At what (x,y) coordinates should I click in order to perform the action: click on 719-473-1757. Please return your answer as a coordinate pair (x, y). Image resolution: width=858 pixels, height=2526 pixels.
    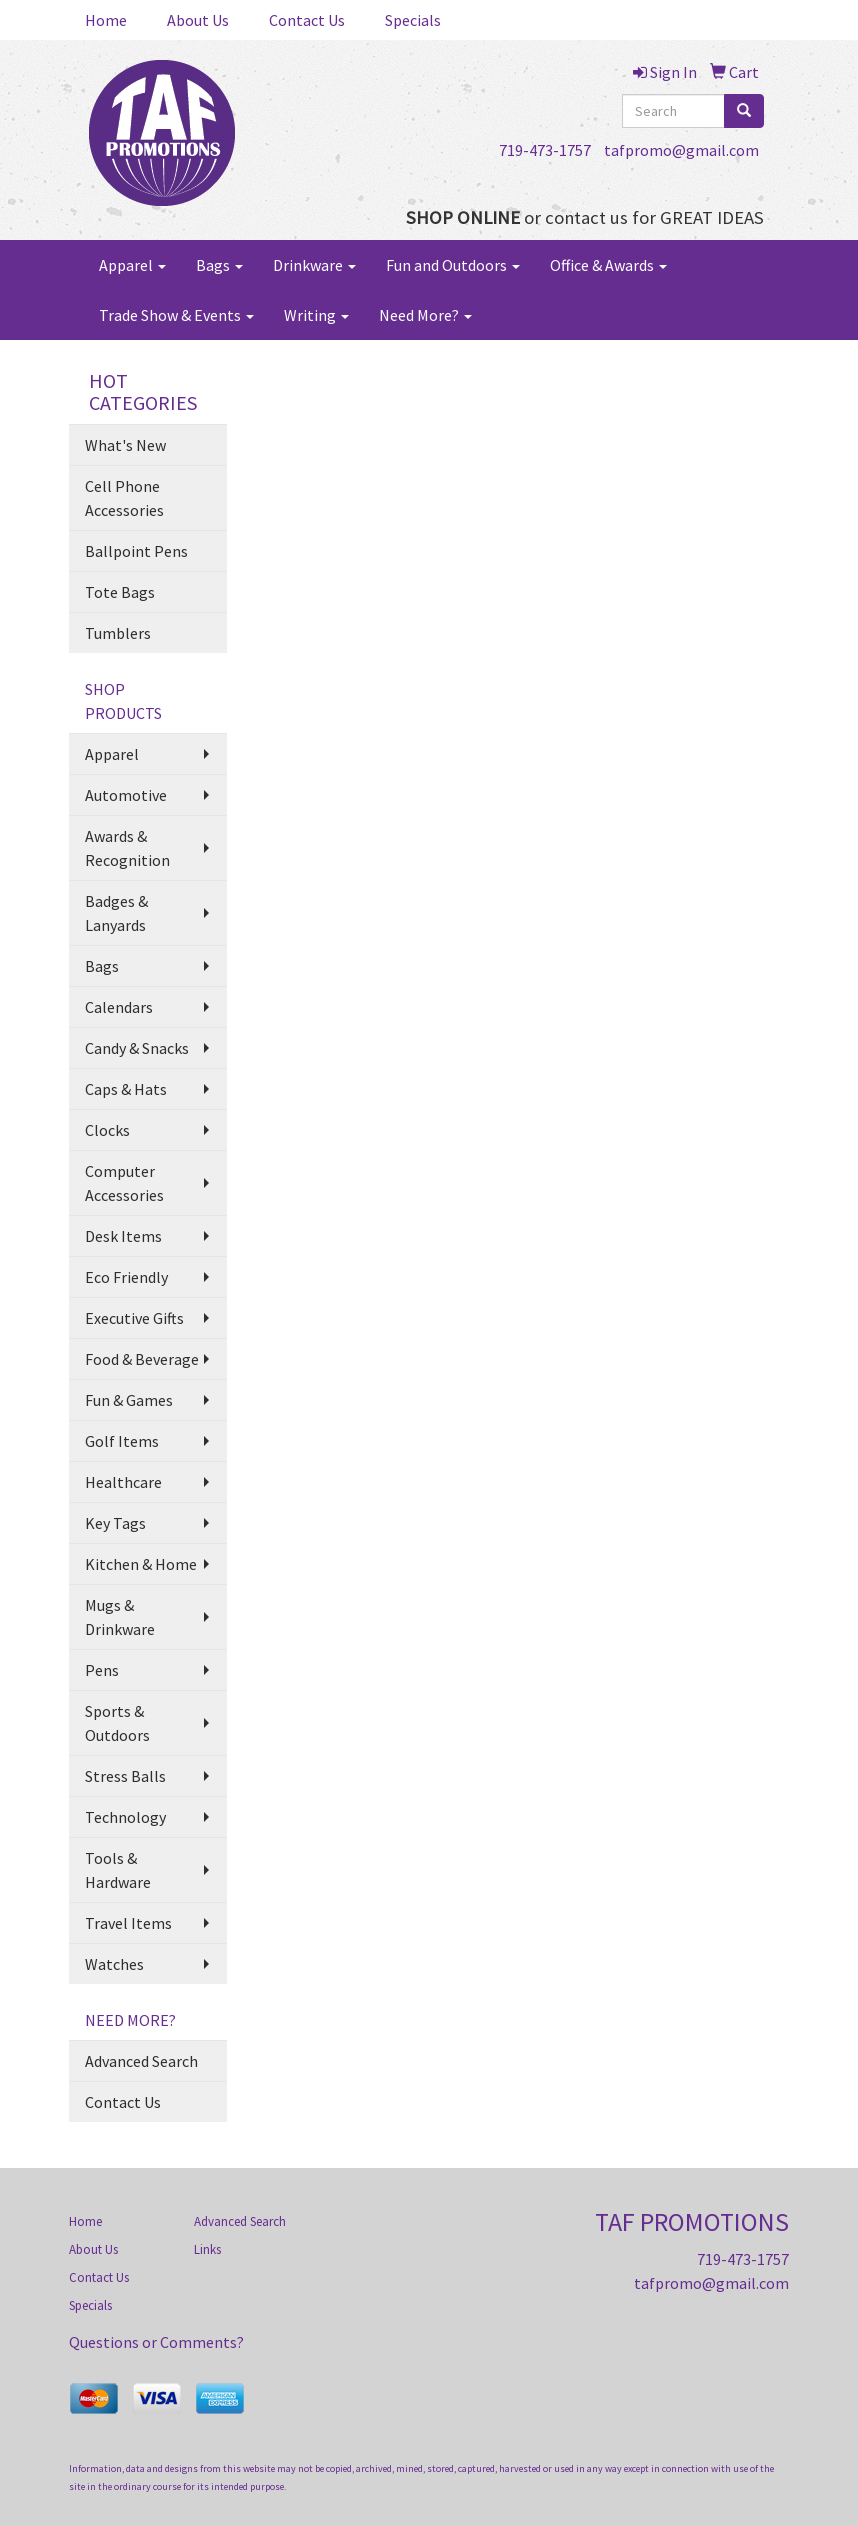
    Looking at the image, I should click on (545, 150).